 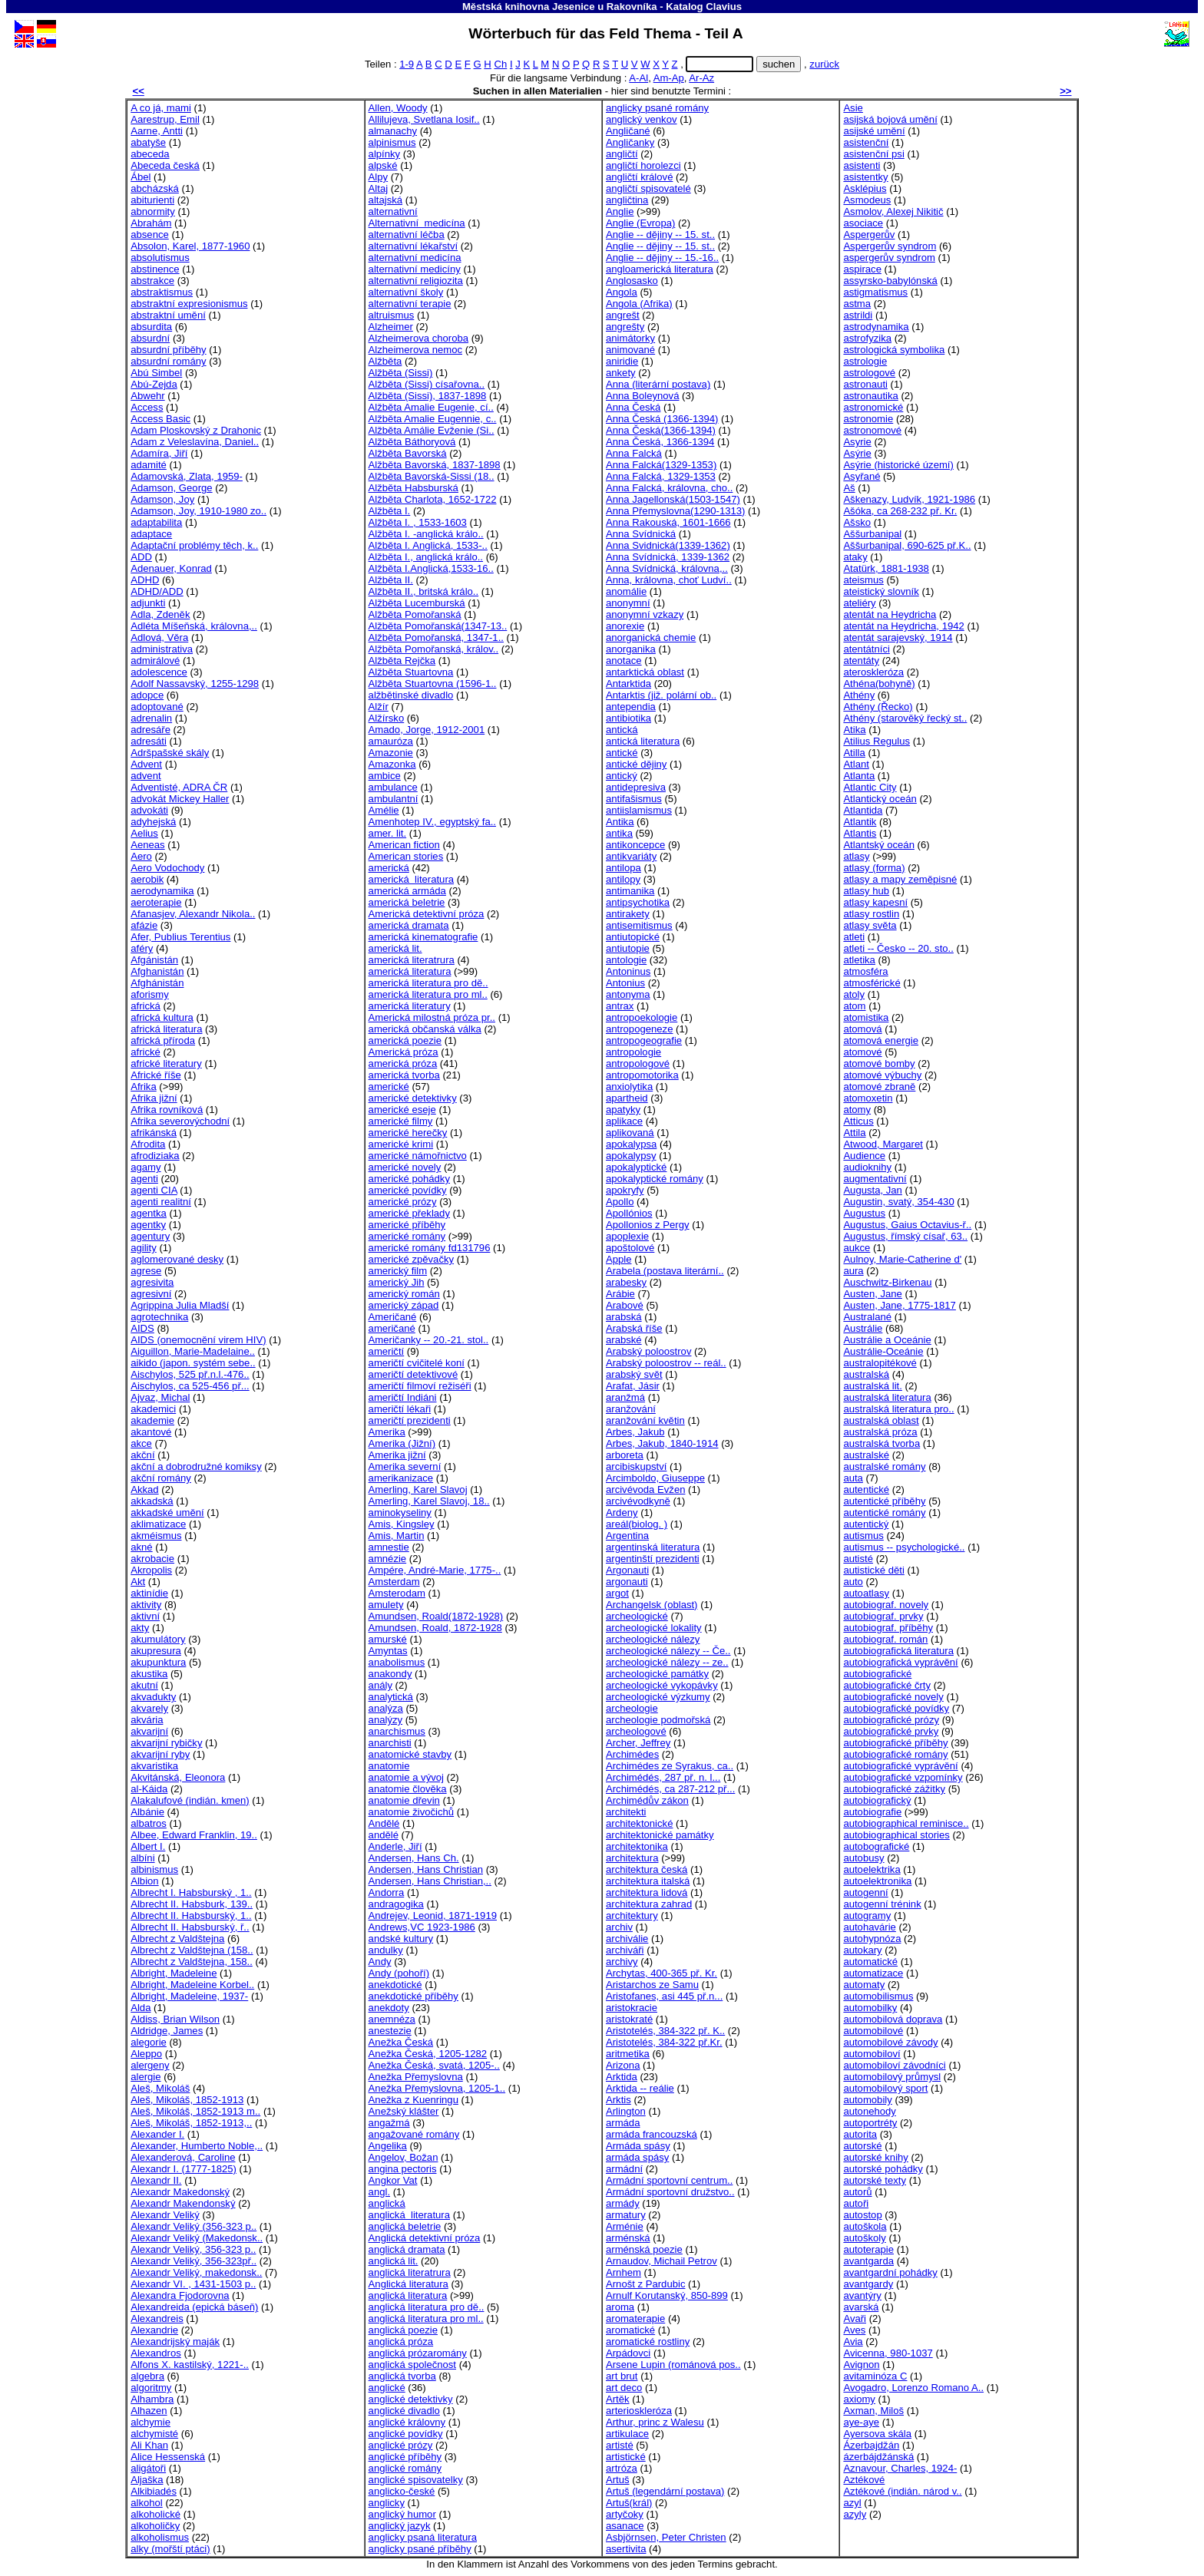 What do you see at coordinates (408, 1190) in the screenshot?
I see `americké povídky` at bounding box center [408, 1190].